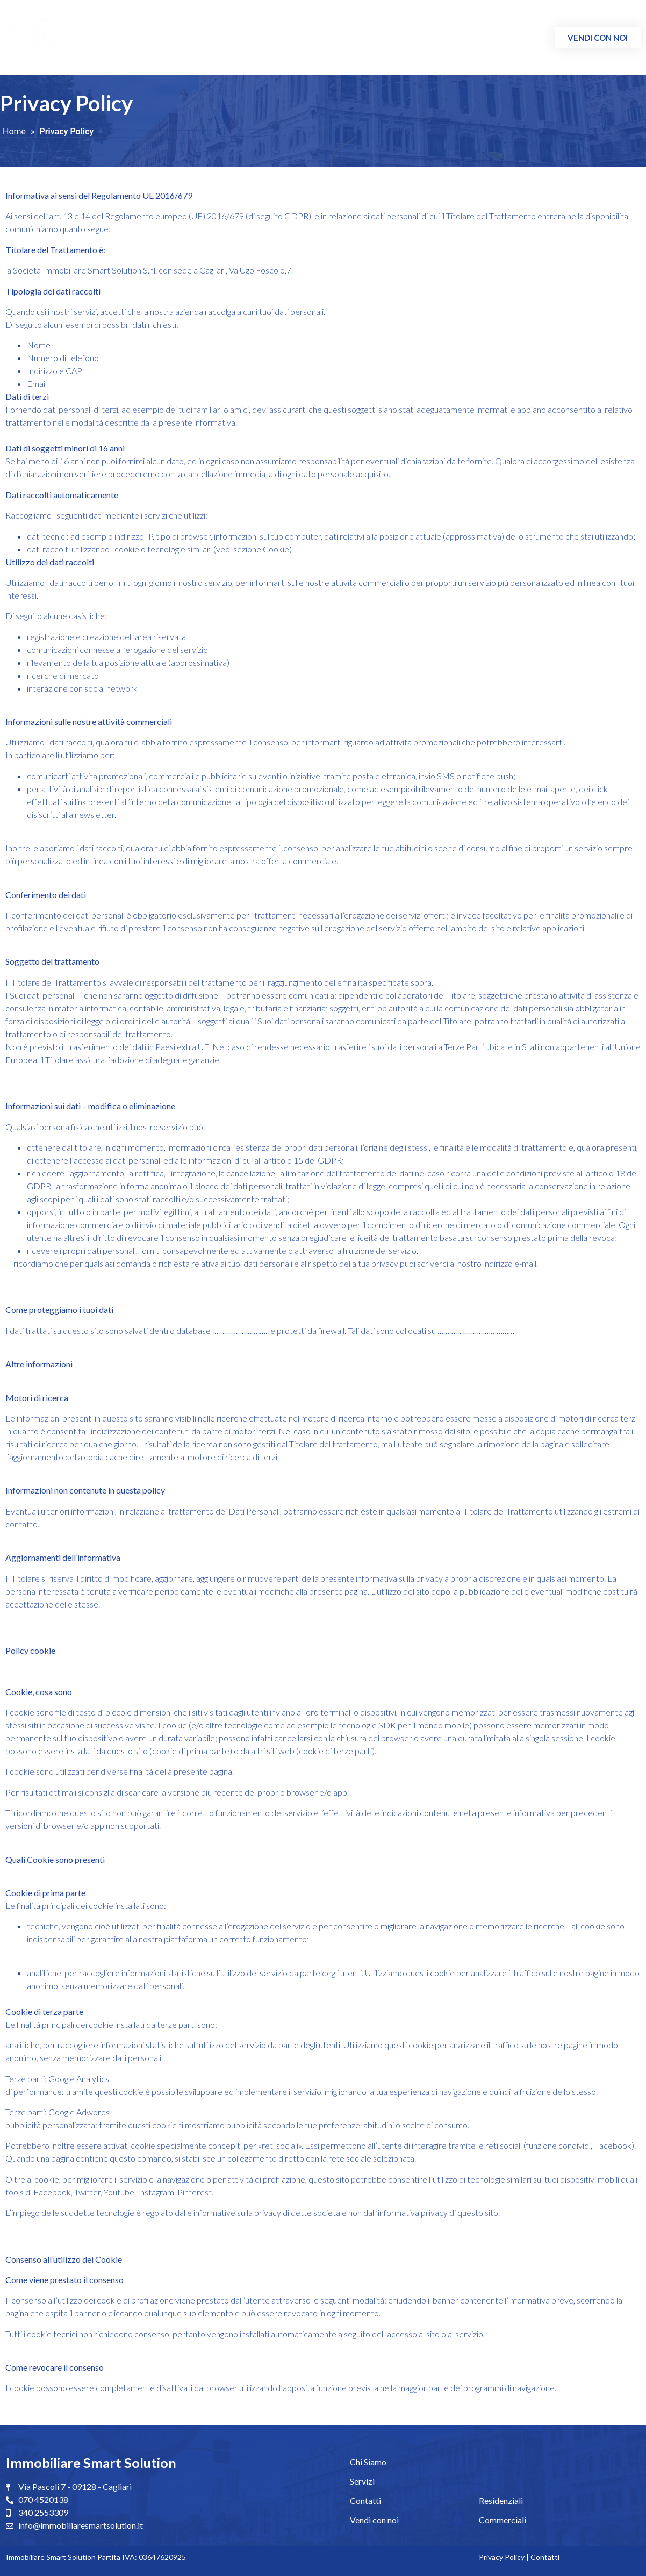 The height and width of the screenshot is (2576, 646). I want to click on Contatti, so click(522, 37).